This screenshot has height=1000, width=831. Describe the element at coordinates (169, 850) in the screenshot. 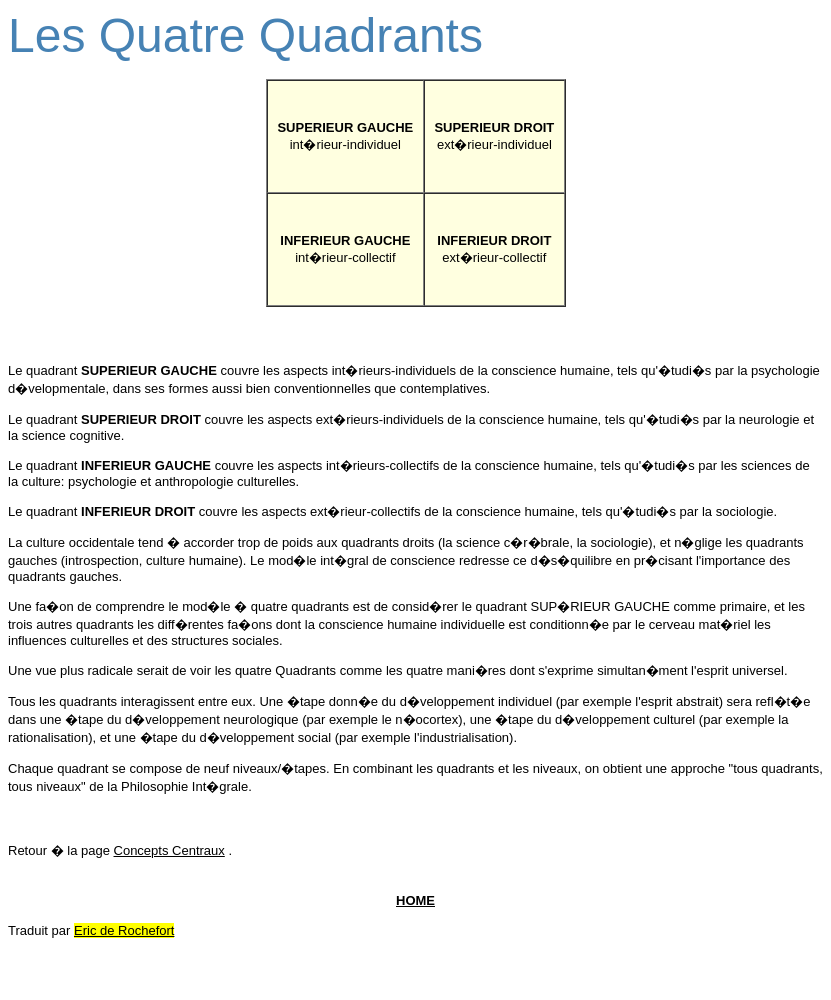

I see `Concepts Centraux` at that location.